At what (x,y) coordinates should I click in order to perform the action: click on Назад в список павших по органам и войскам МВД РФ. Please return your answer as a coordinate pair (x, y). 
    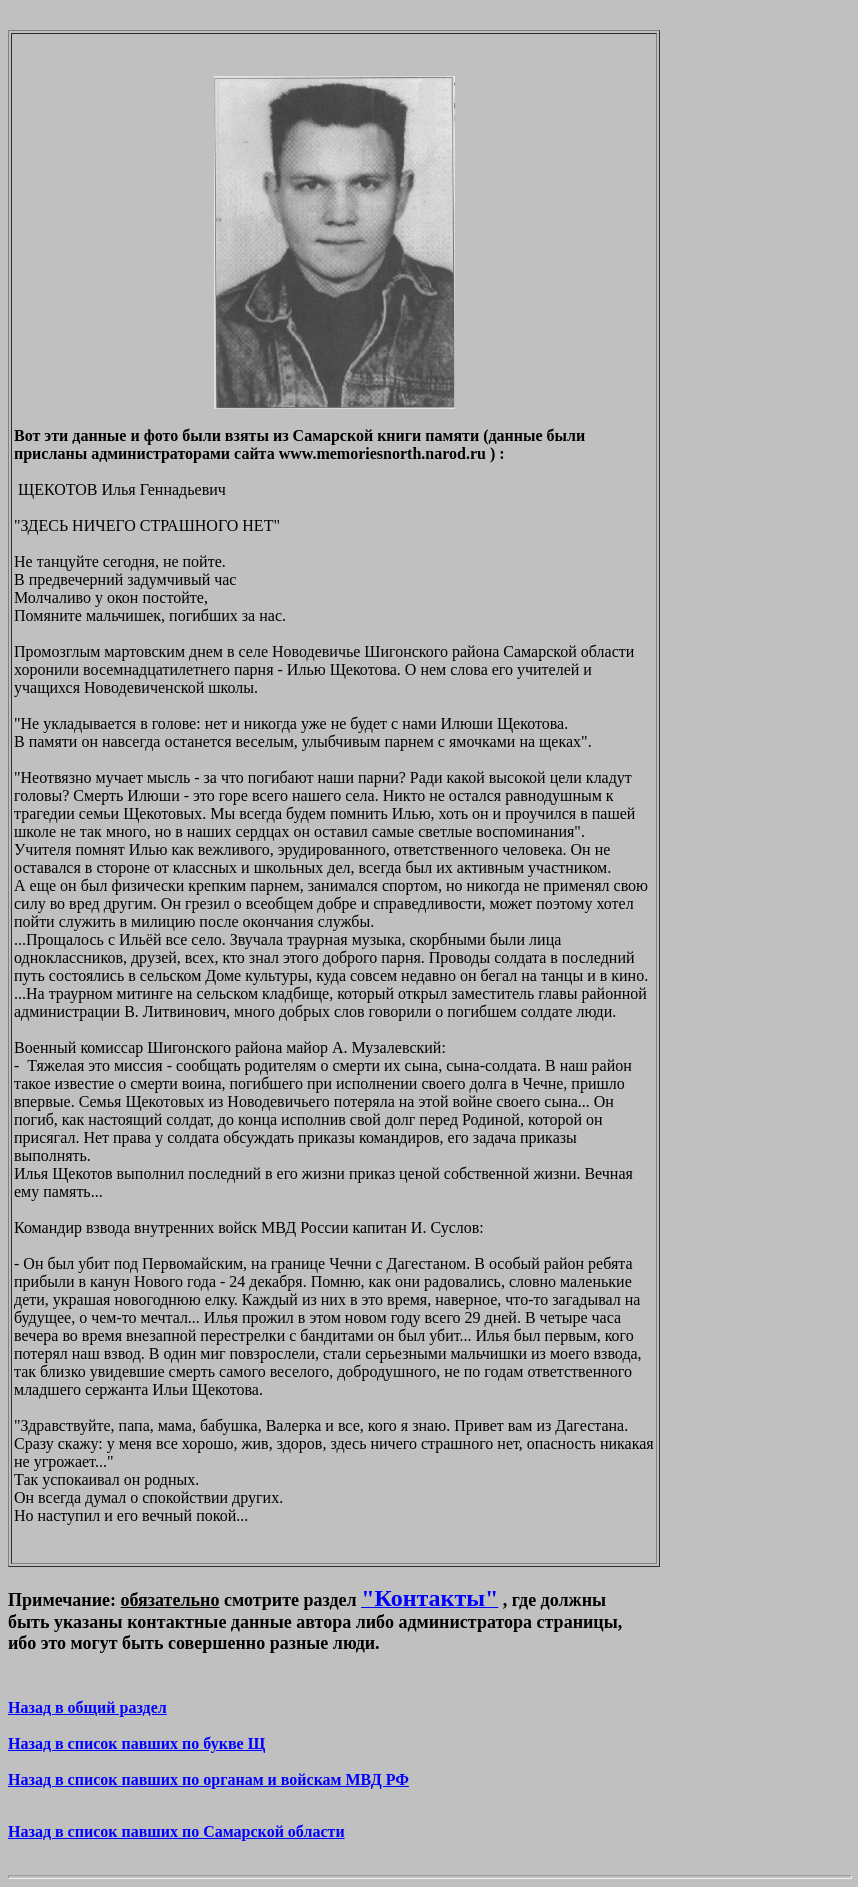
    Looking at the image, I should click on (208, 1779).